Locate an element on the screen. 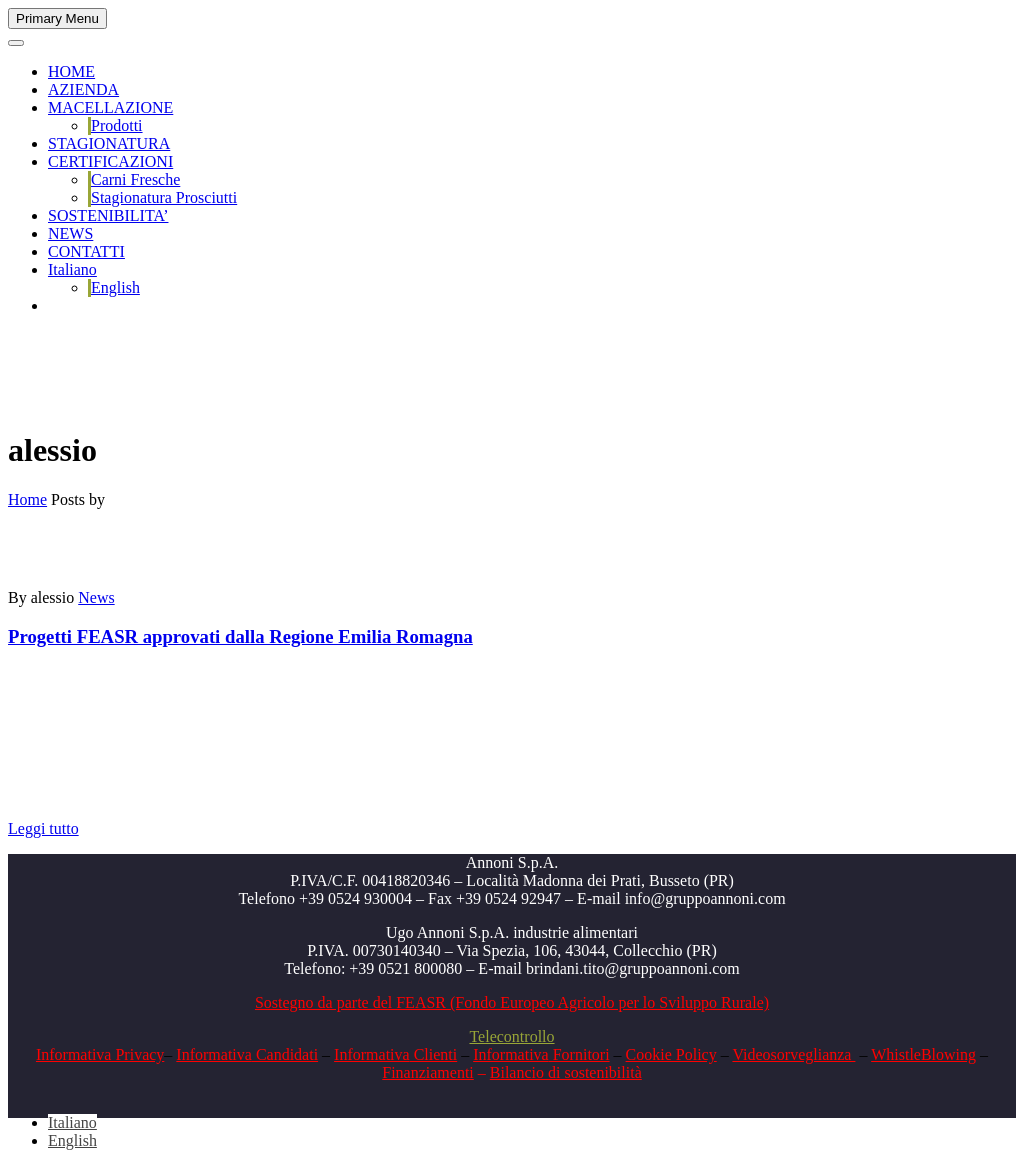  STAGIONATURA is located at coordinates (109, 143).